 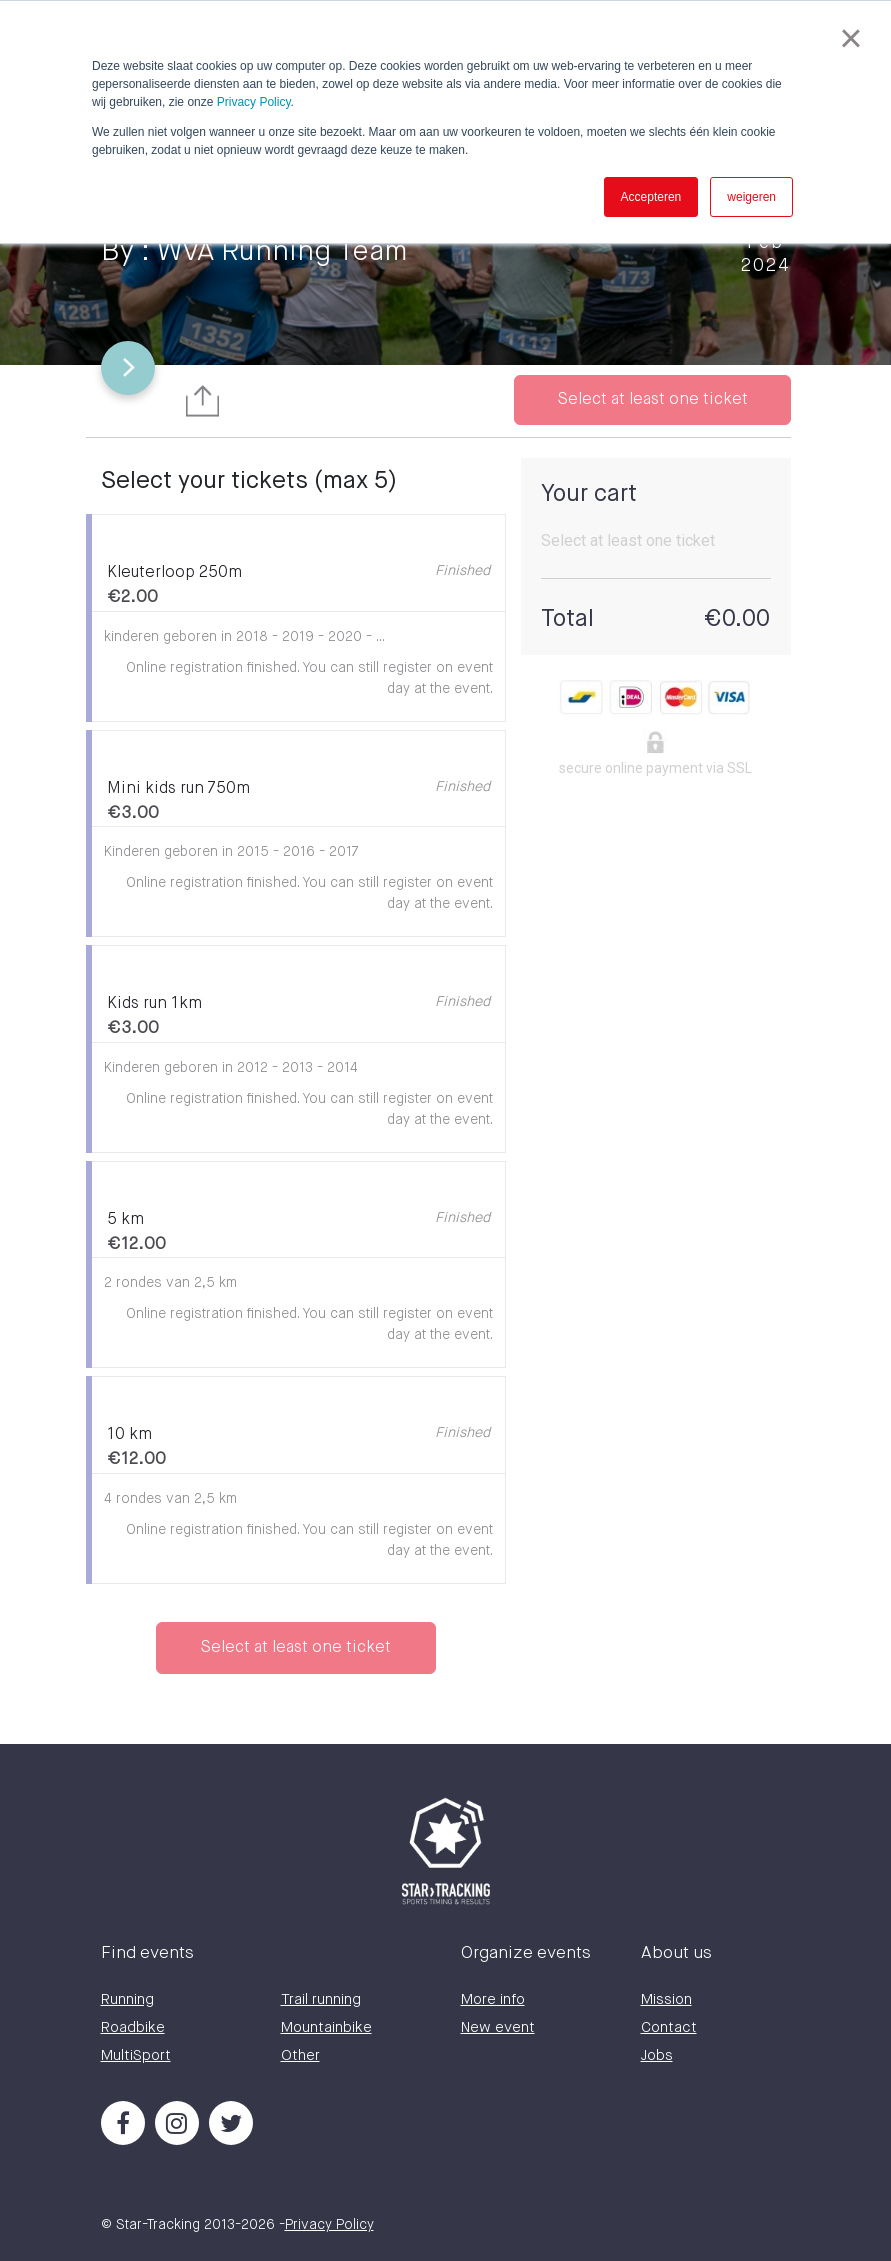 What do you see at coordinates (651, 197) in the screenshot?
I see `Accepteren [button]` at bounding box center [651, 197].